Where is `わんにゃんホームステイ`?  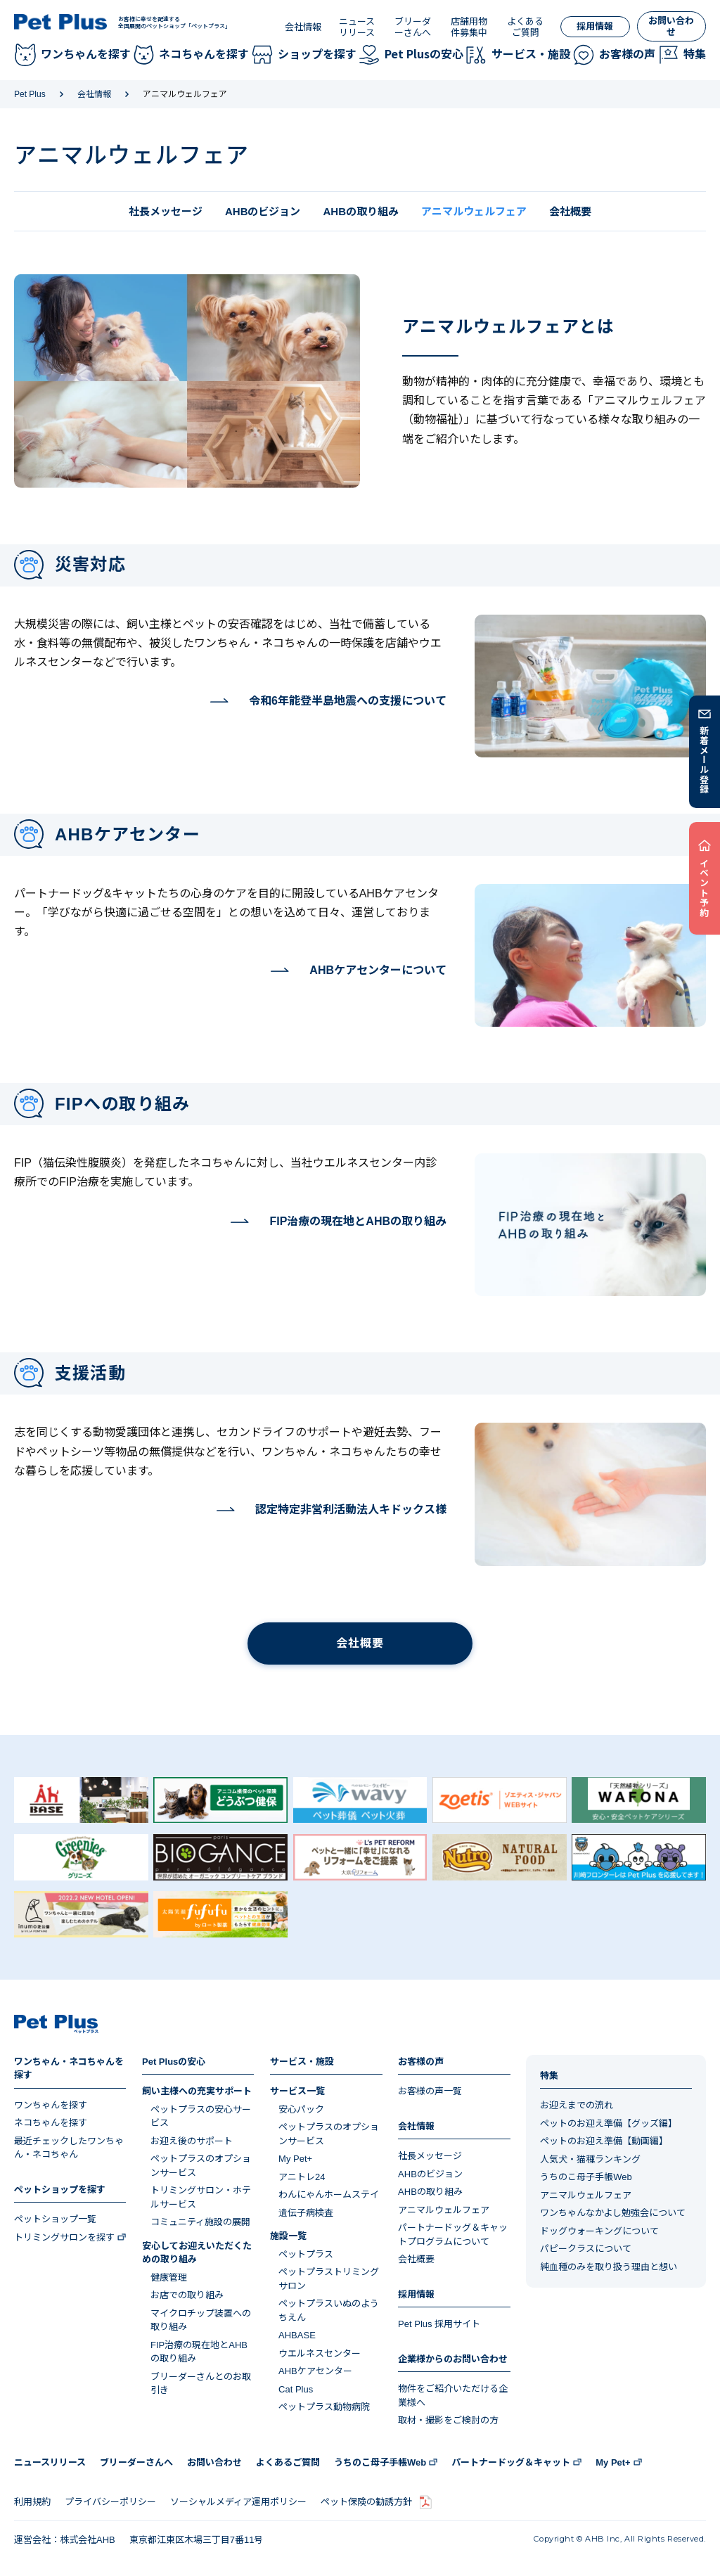
わんにゃんホームステイ is located at coordinates (328, 2194).